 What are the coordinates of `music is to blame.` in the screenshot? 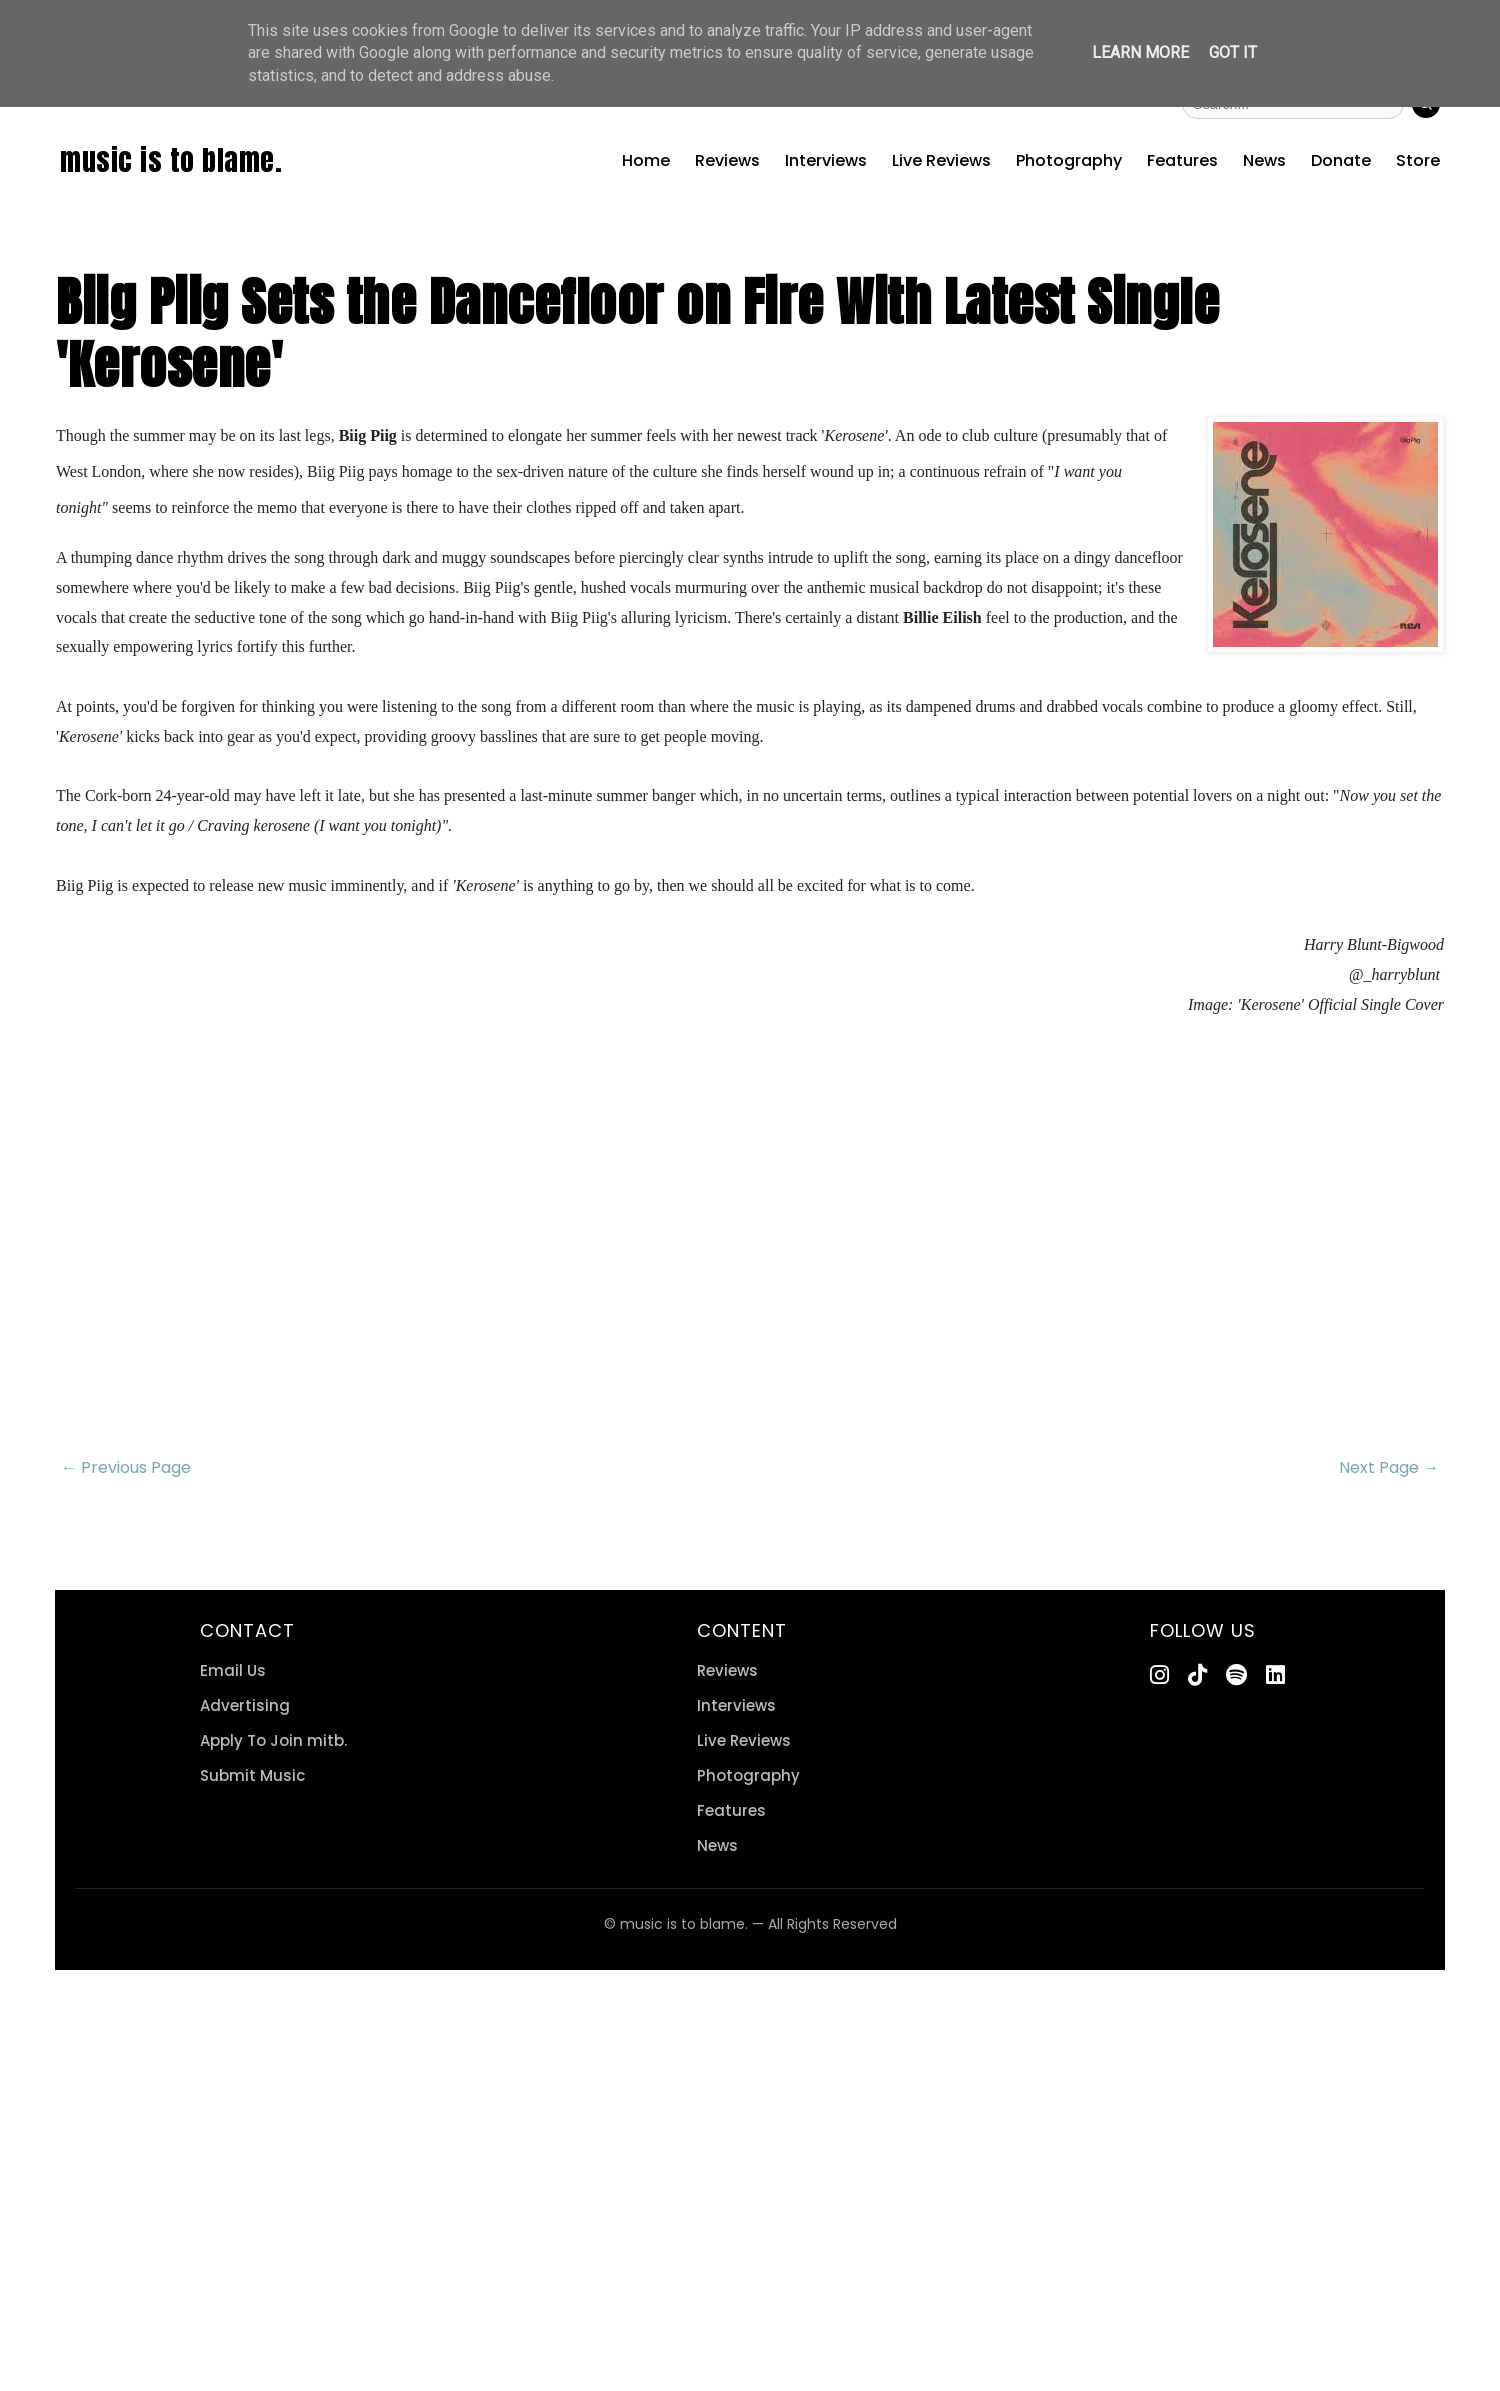 It's located at (171, 160).